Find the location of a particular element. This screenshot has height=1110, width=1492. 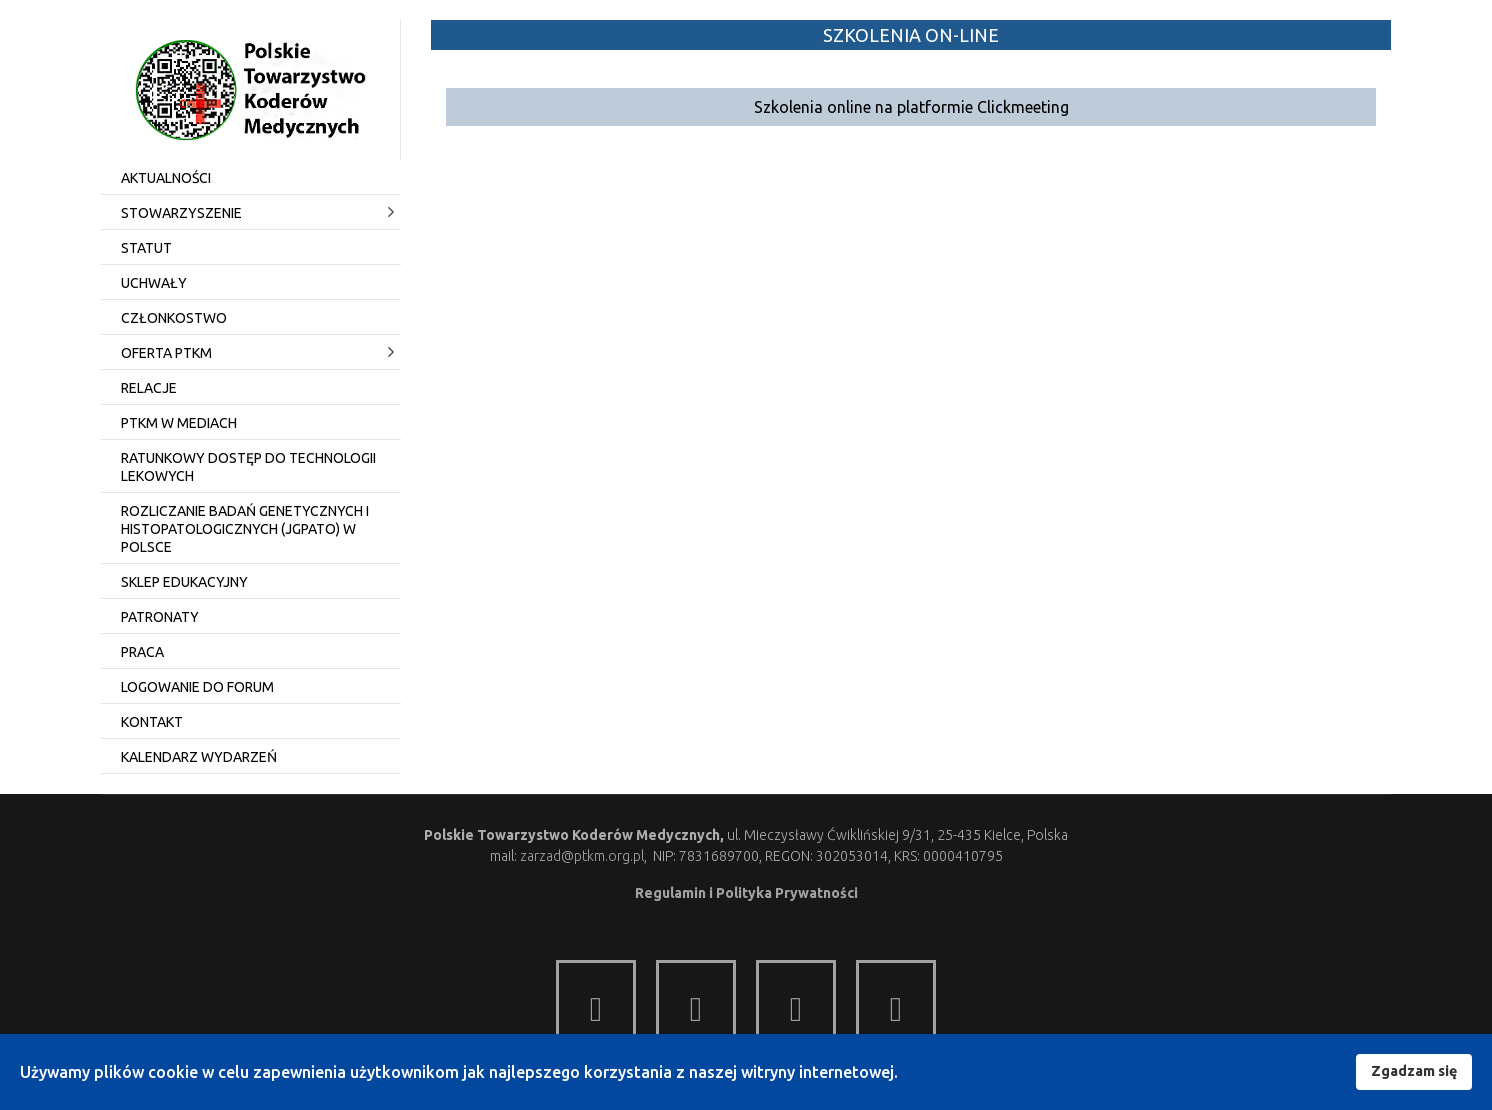

[Item 4] is located at coordinates (896, 1000).